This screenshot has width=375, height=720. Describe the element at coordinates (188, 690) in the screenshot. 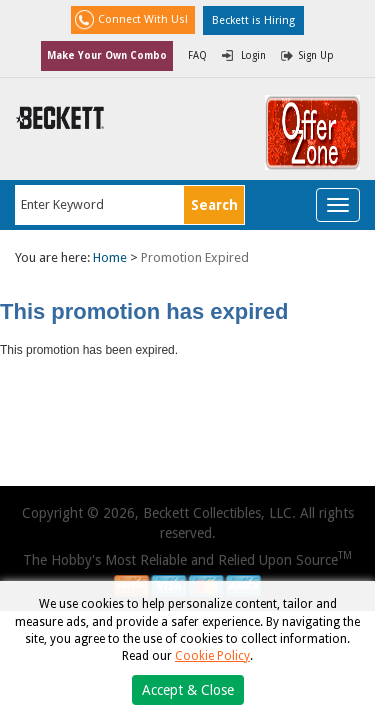

I see `Accept & Close` at that location.